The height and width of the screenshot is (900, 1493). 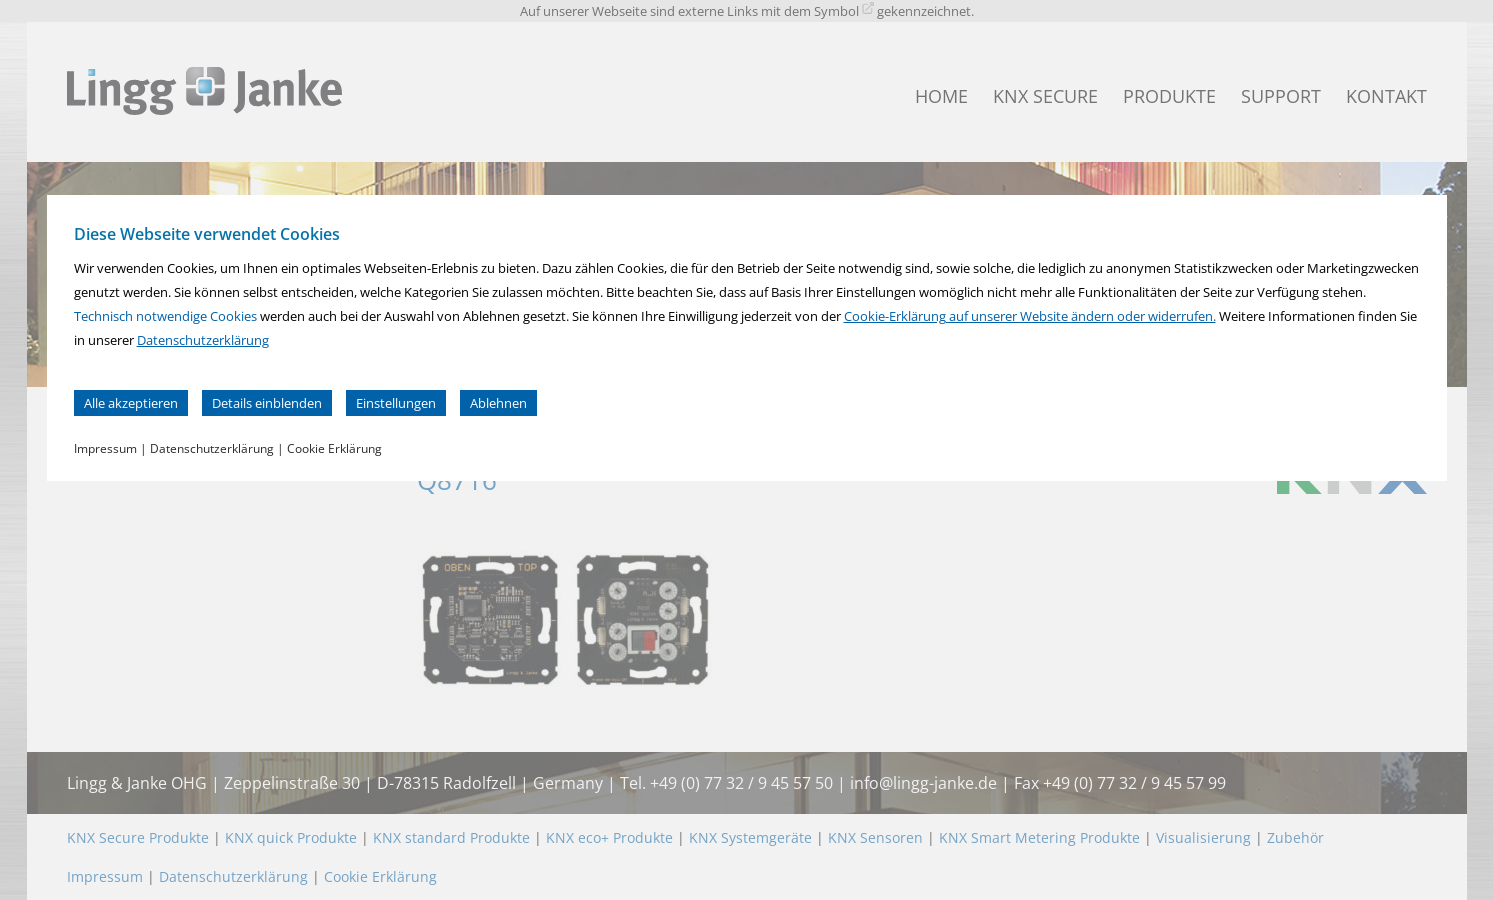 What do you see at coordinates (1030, 316) in the screenshot?
I see `Cookie-Erklärung auf unserer Website ändern oder widerrufen.` at bounding box center [1030, 316].